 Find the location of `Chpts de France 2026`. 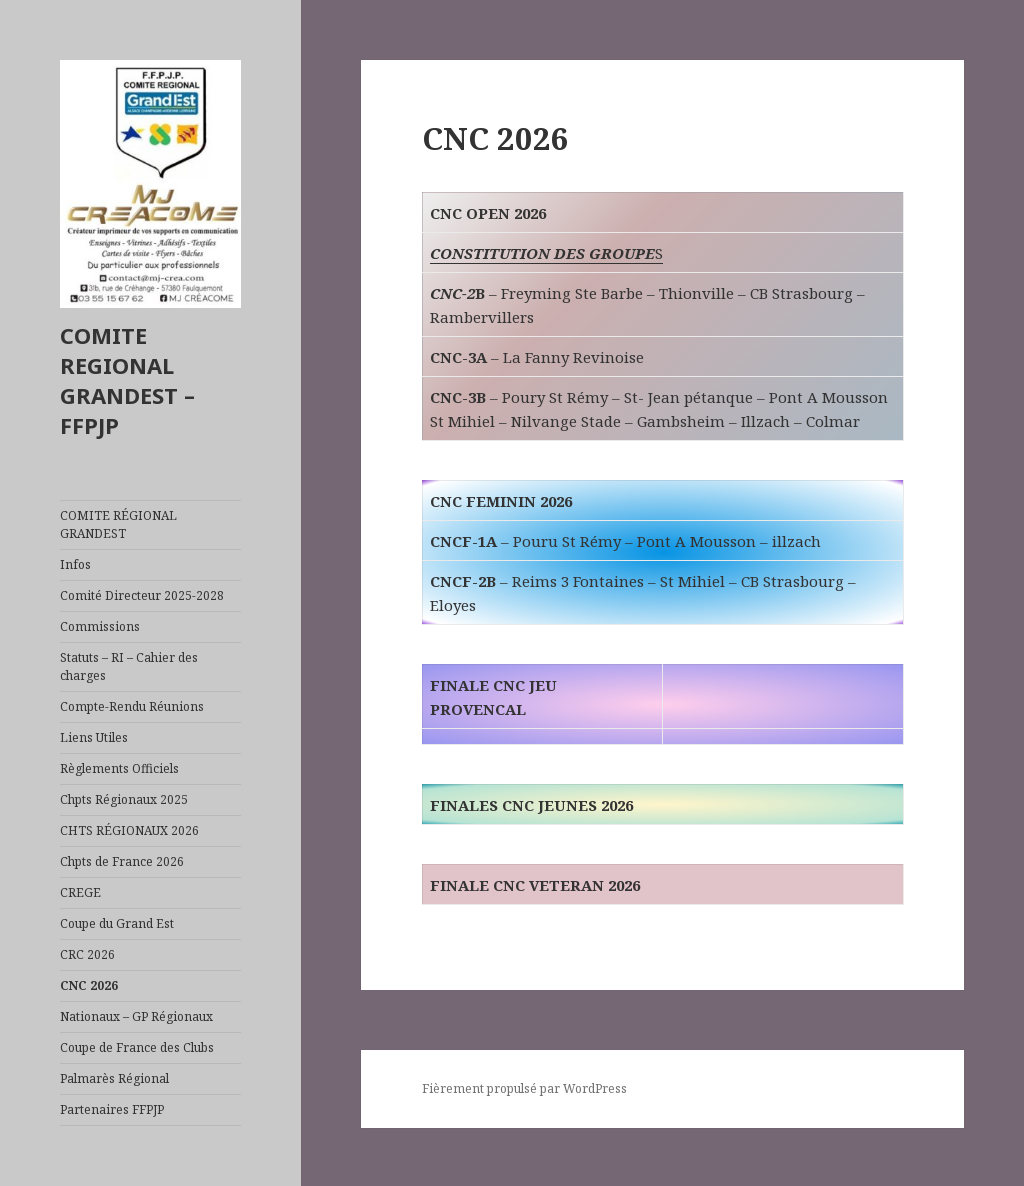

Chpts de France 2026 is located at coordinates (122, 861).